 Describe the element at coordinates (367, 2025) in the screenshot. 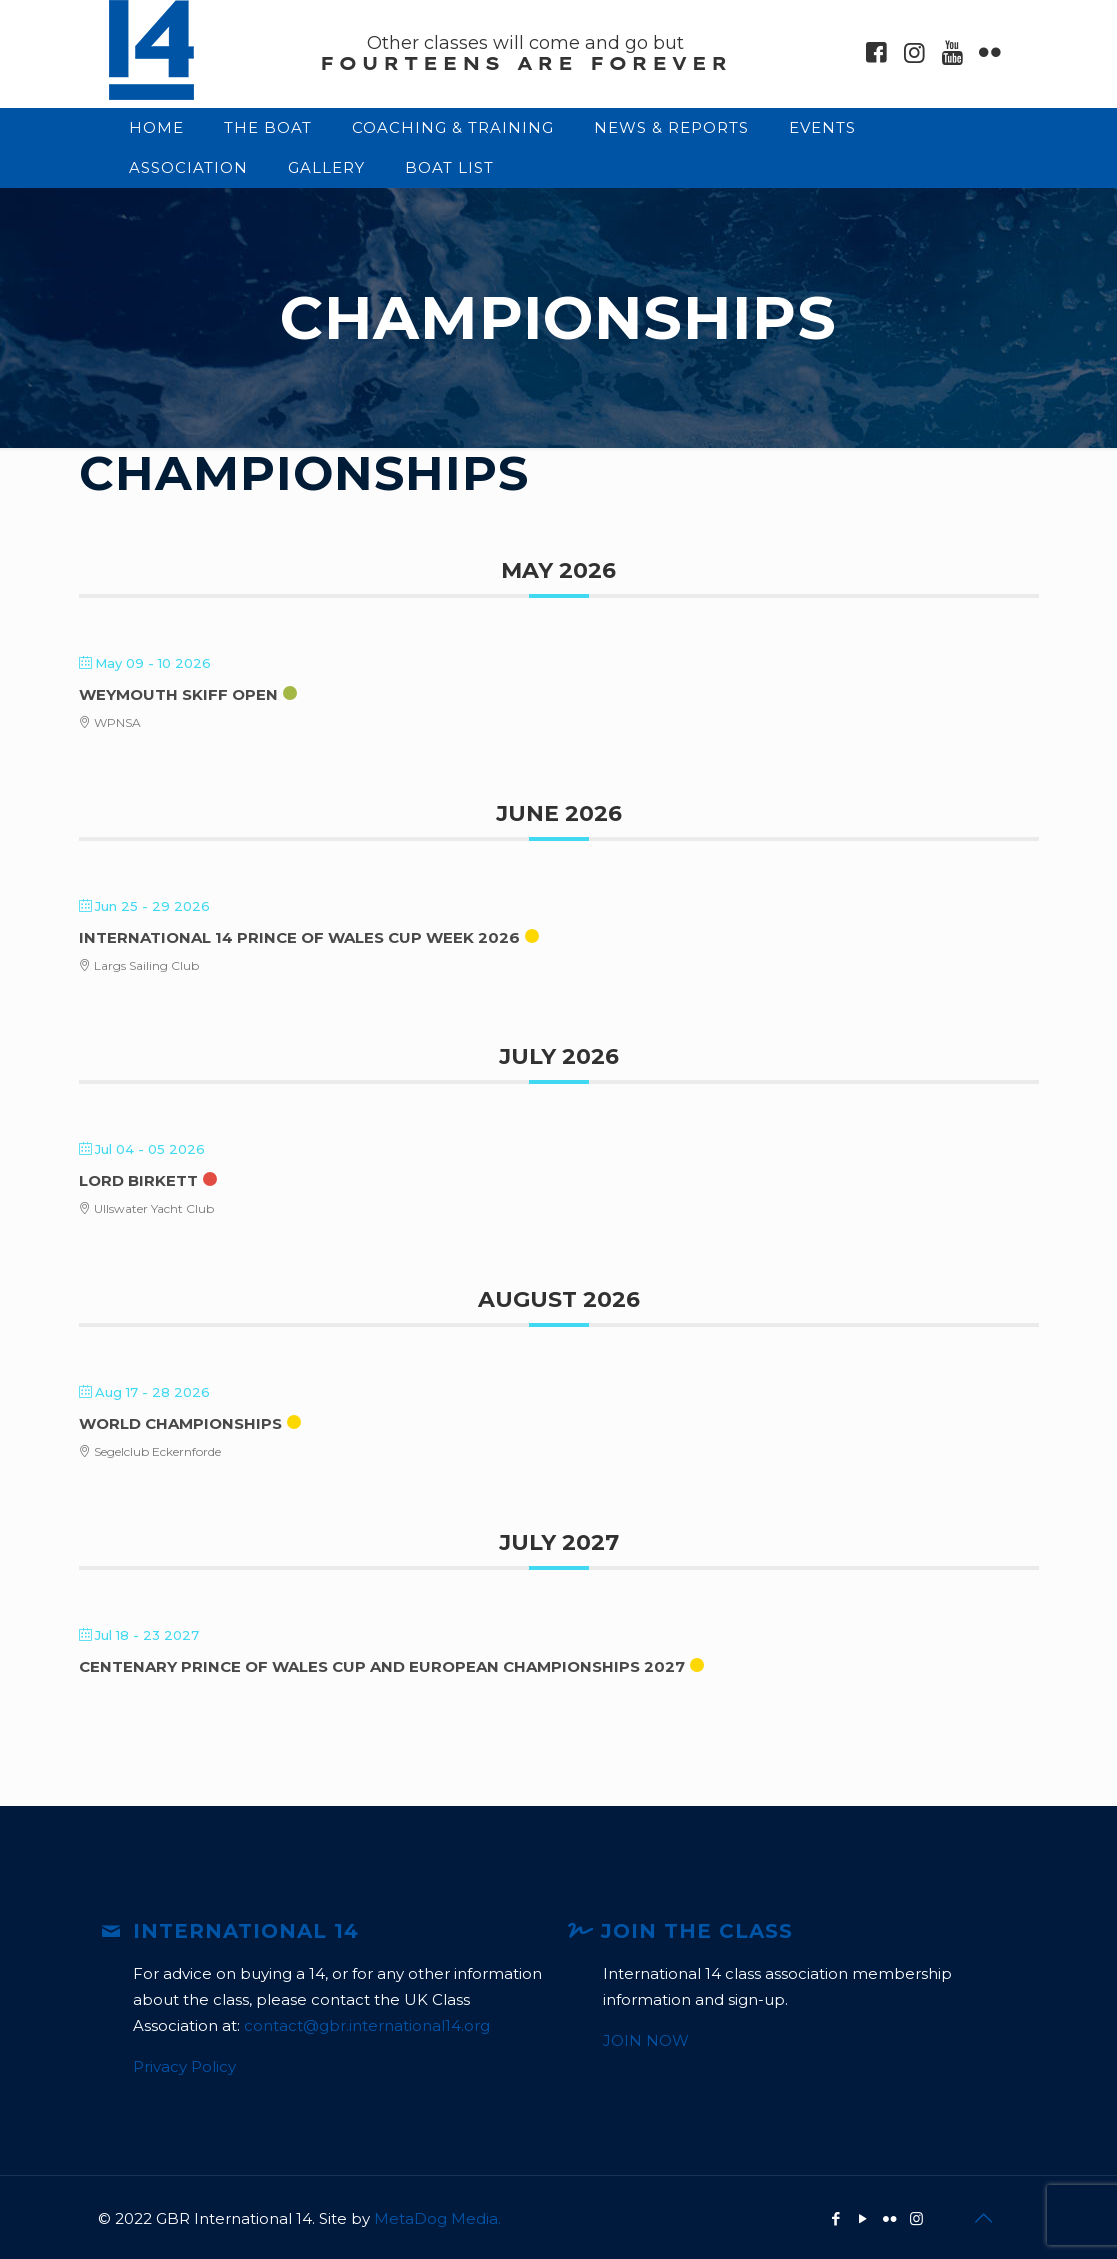

I see `contact@gbr.international14.org` at that location.